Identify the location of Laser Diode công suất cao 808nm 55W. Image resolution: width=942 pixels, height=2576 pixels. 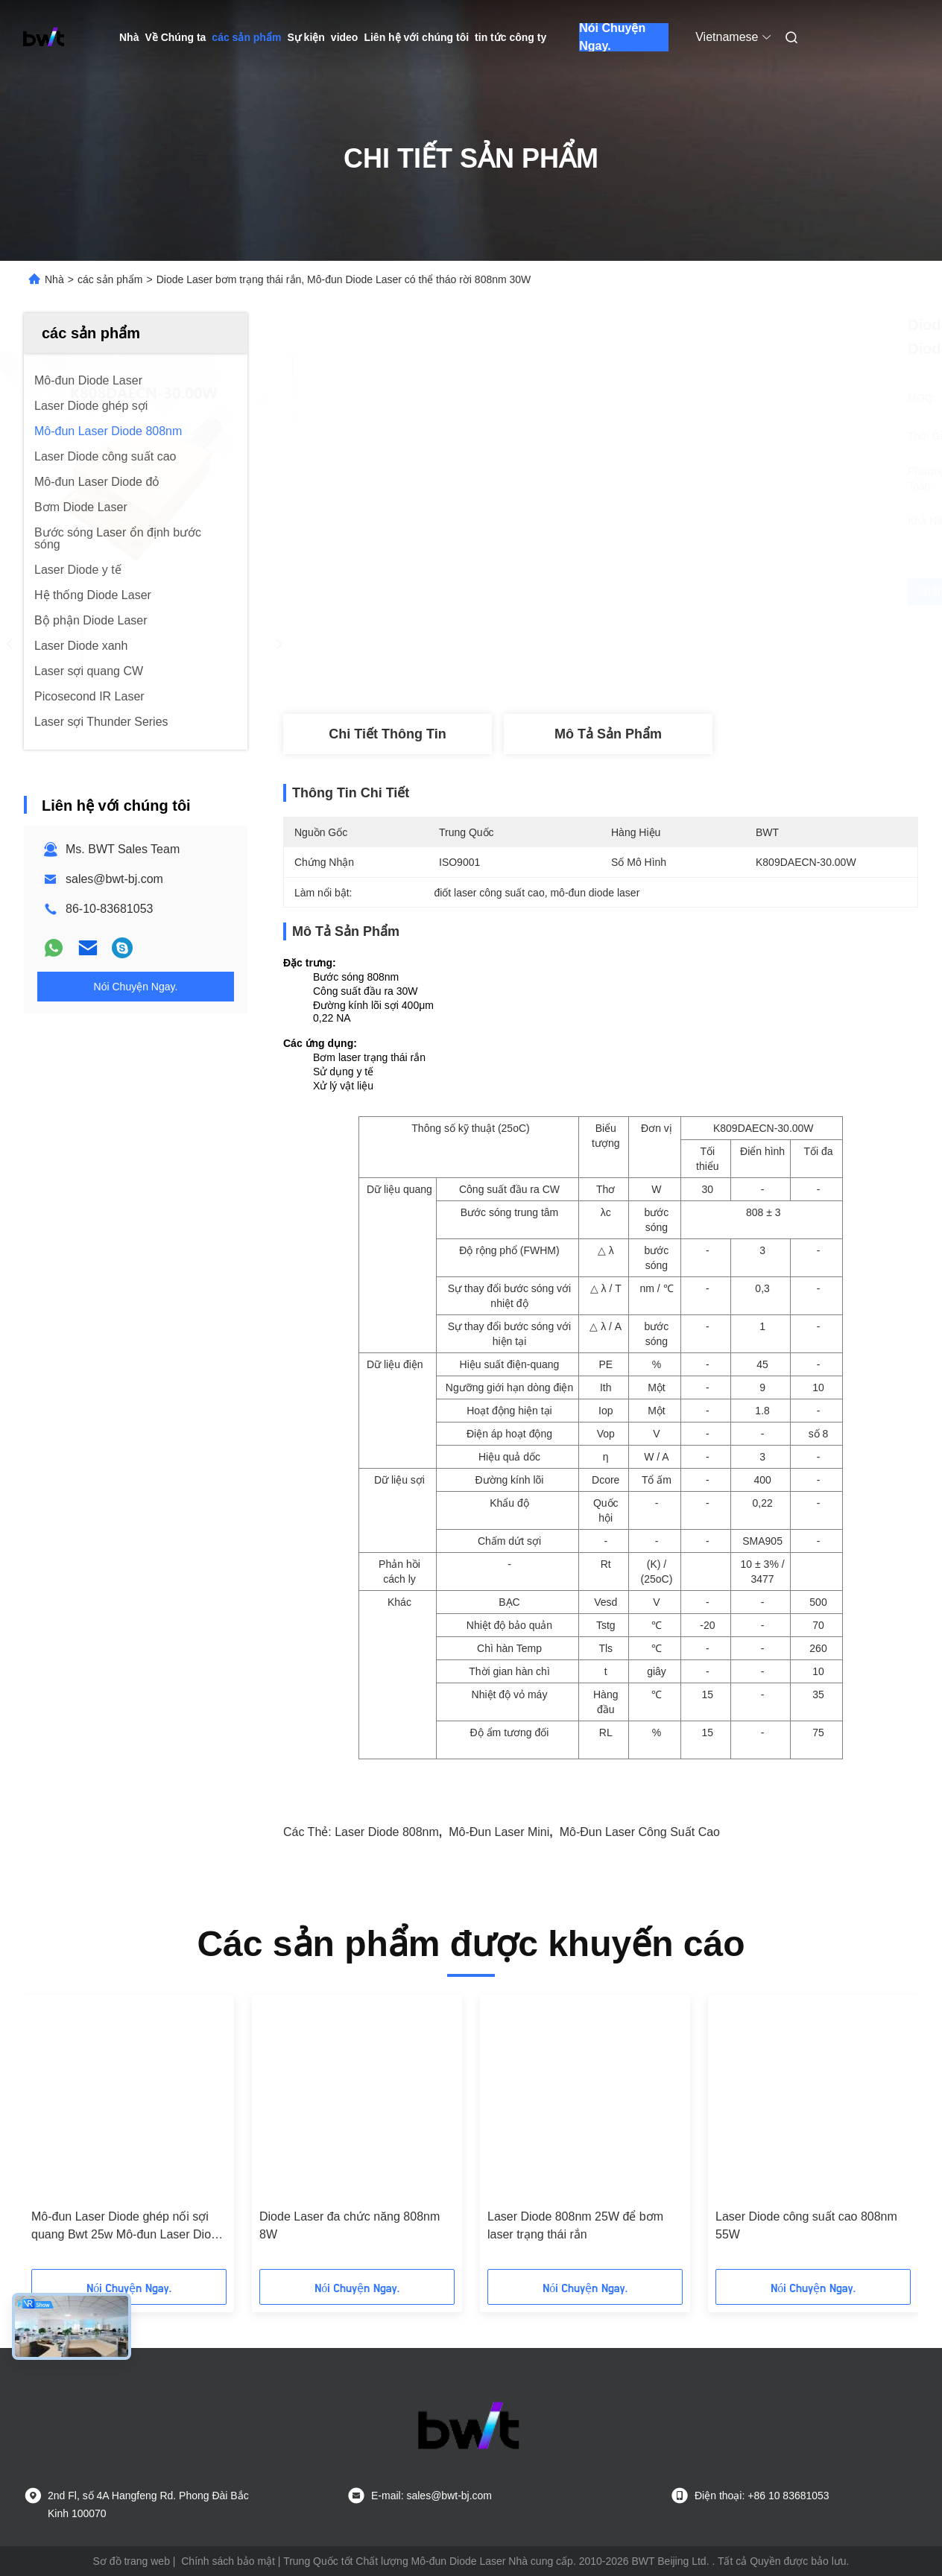
(806, 2225).